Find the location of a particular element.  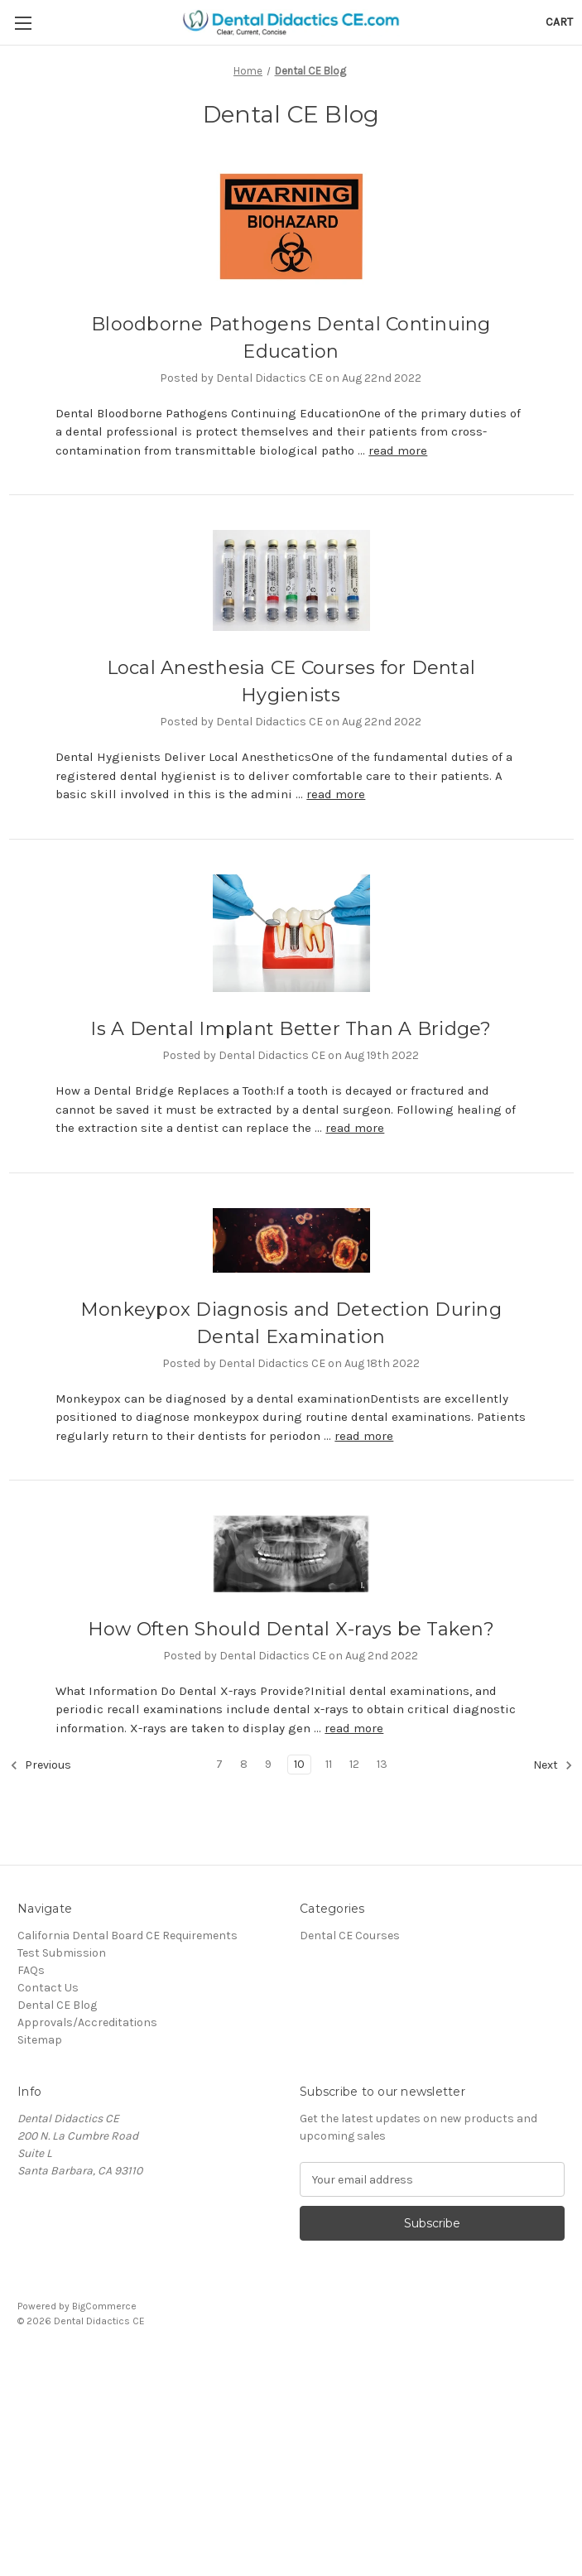

read more [Monkeypox Diagnosis and Detection During Dental Examination read more] is located at coordinates (363, 1435).